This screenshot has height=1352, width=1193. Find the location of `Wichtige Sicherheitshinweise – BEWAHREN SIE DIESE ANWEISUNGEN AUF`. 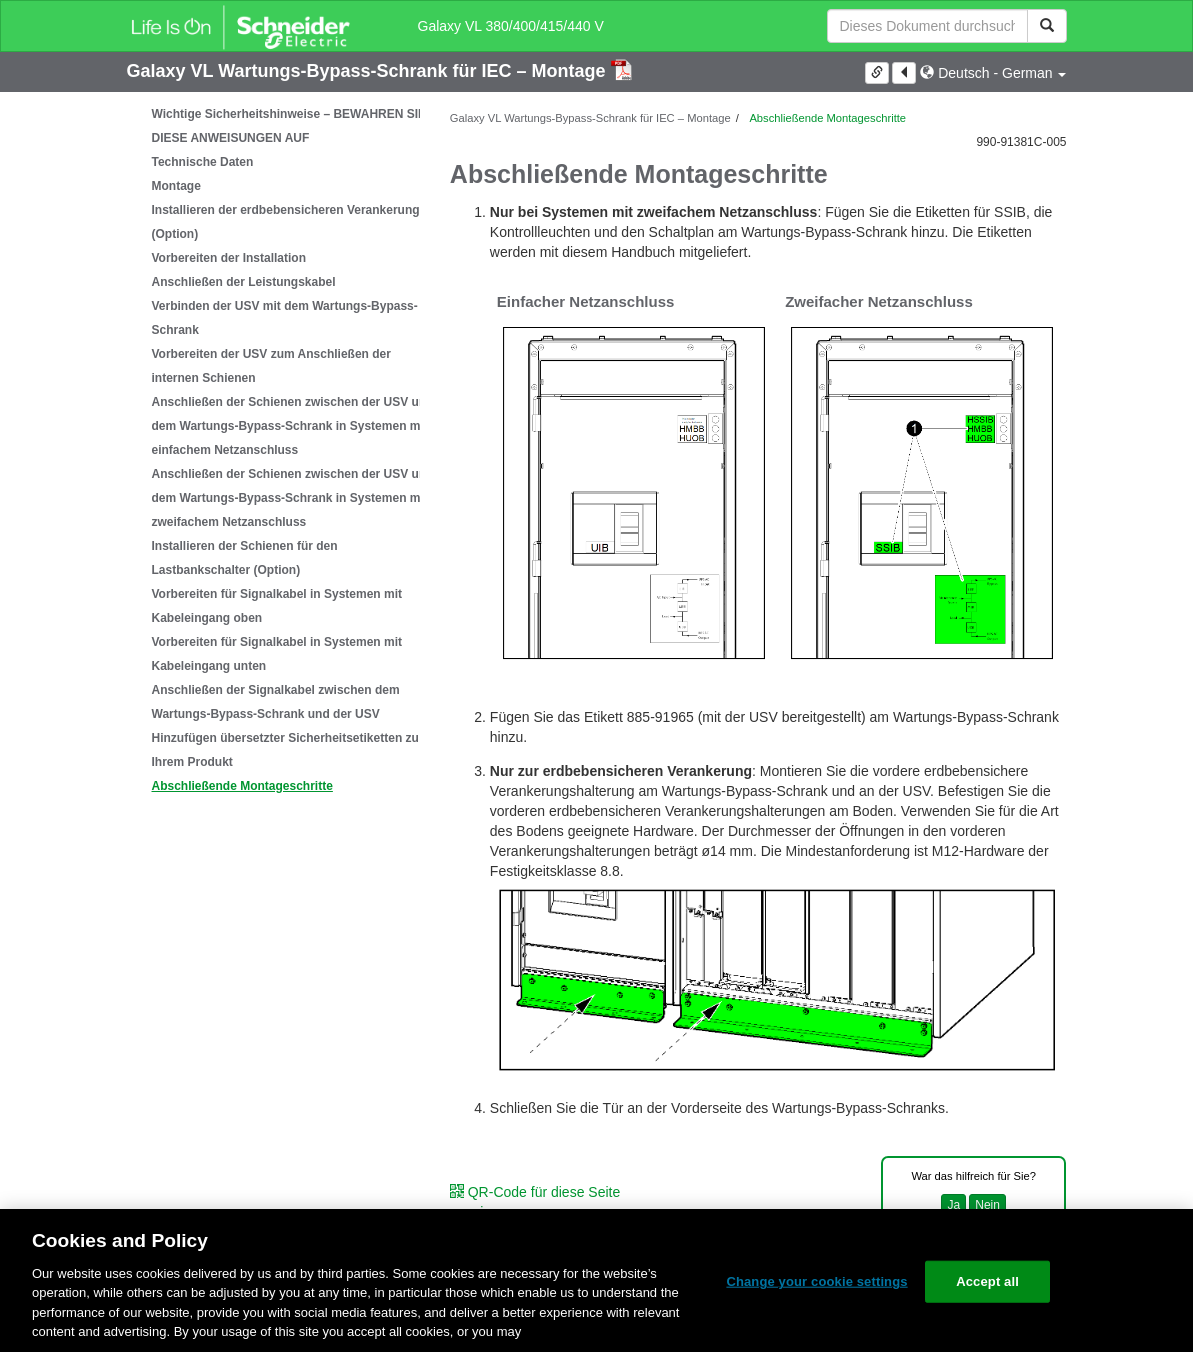

Wichtige Sicherheitshinweise – BEWAHREN SIE DIESE ANWEISUNGEN AUF is located at coordinates (289, 126).